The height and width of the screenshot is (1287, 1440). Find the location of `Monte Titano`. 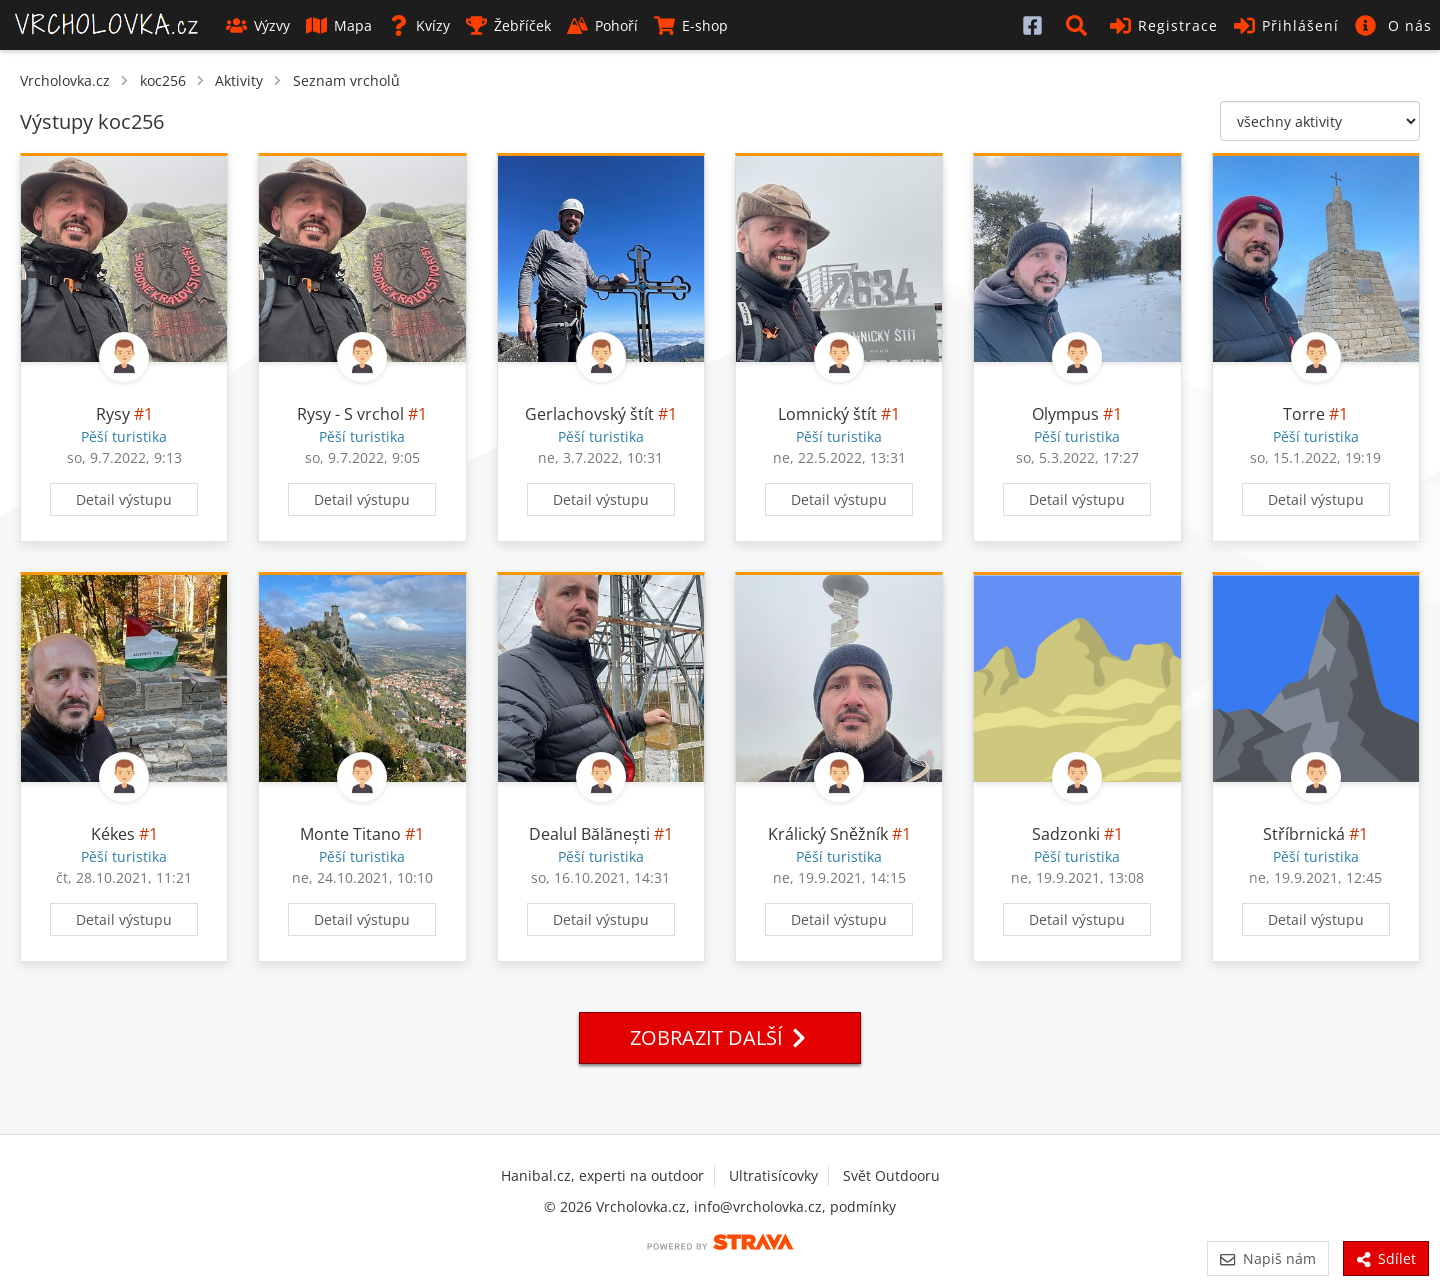

Monte Titano is located at coordinates (350, 834).